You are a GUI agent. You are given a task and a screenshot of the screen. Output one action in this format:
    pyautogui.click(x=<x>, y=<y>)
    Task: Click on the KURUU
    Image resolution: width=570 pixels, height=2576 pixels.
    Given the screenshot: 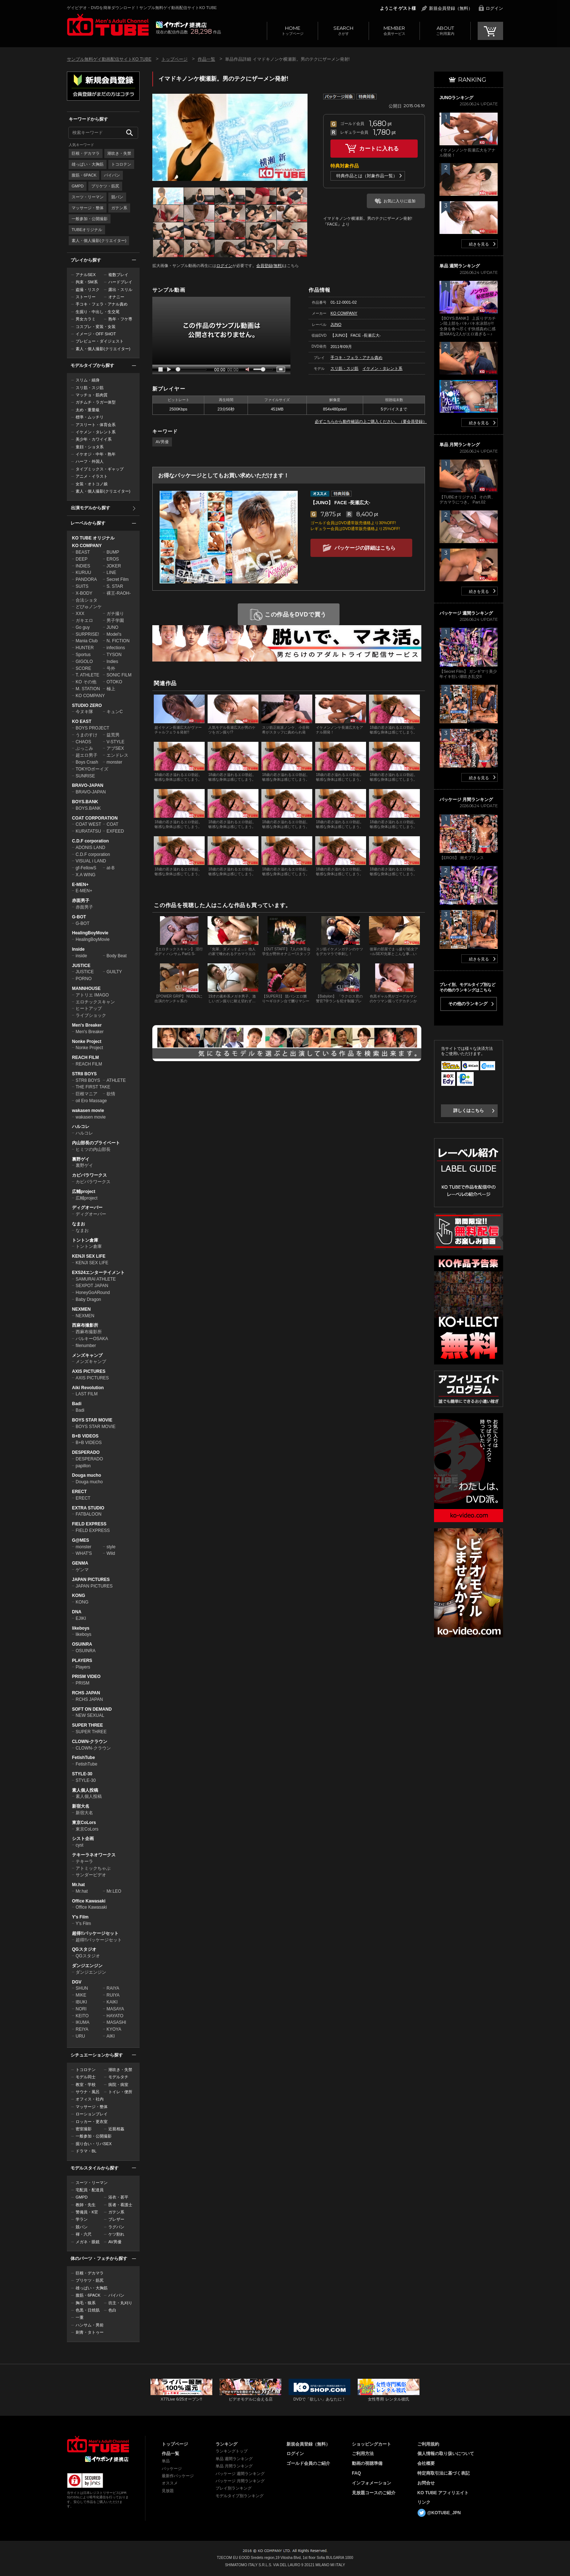 What is the action you would take?
    pyautogui.click(x=83, y=572)
    